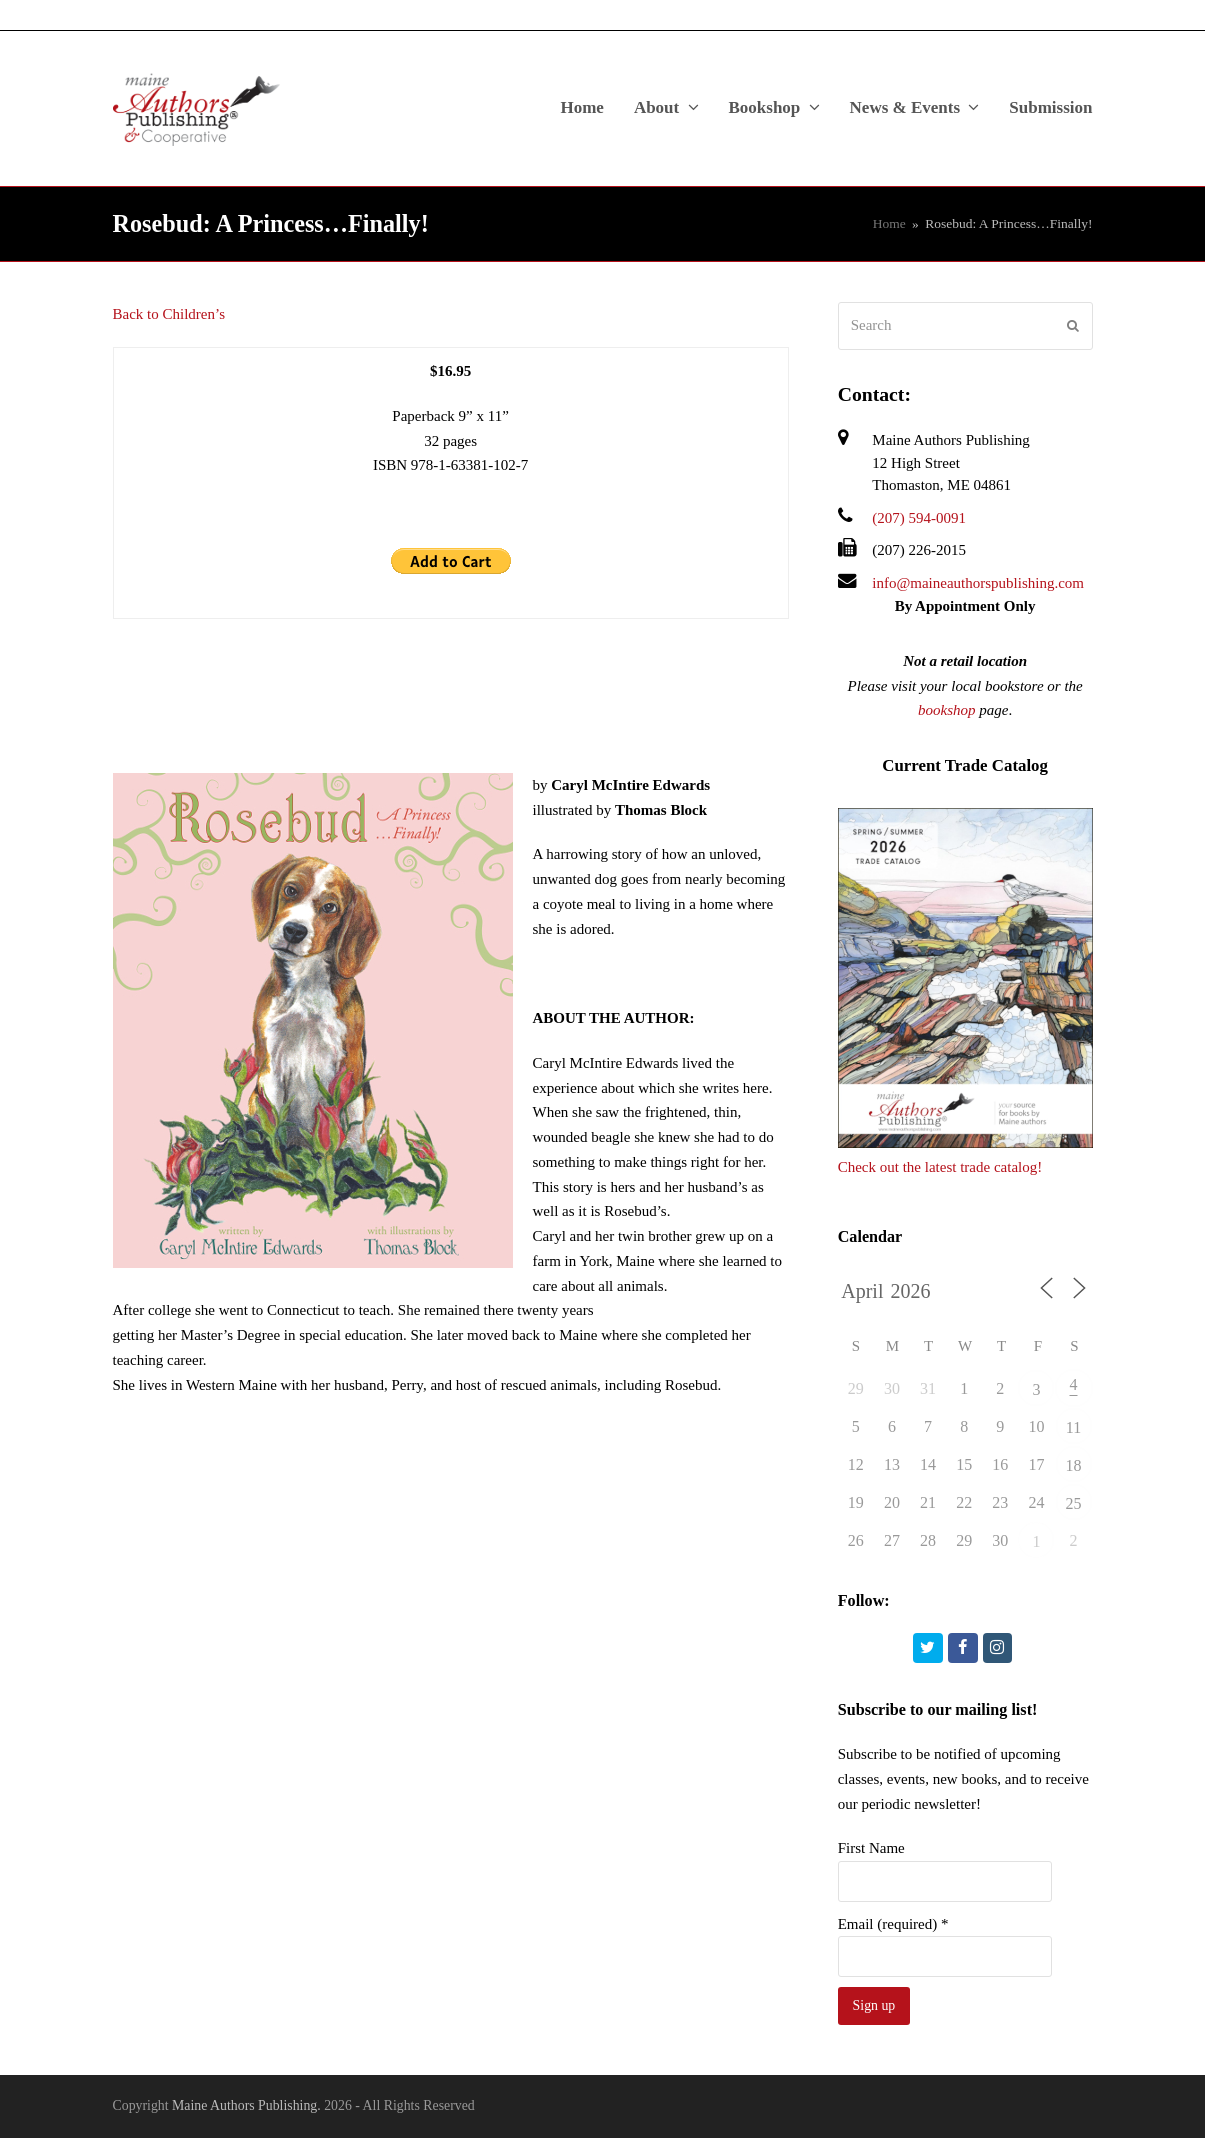 The width and height of the screenshot is (1205, 2138). I want to click on Email (required), so click(893, 1924).